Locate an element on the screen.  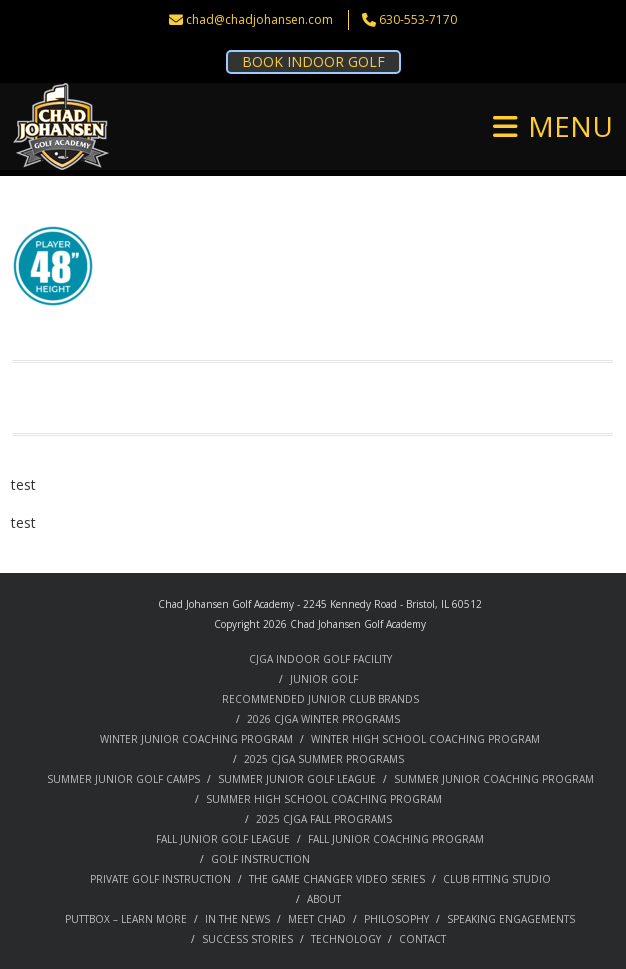
SUMMER JUNIOR GOLF LEAGUE is located at coordinates (297, 779).